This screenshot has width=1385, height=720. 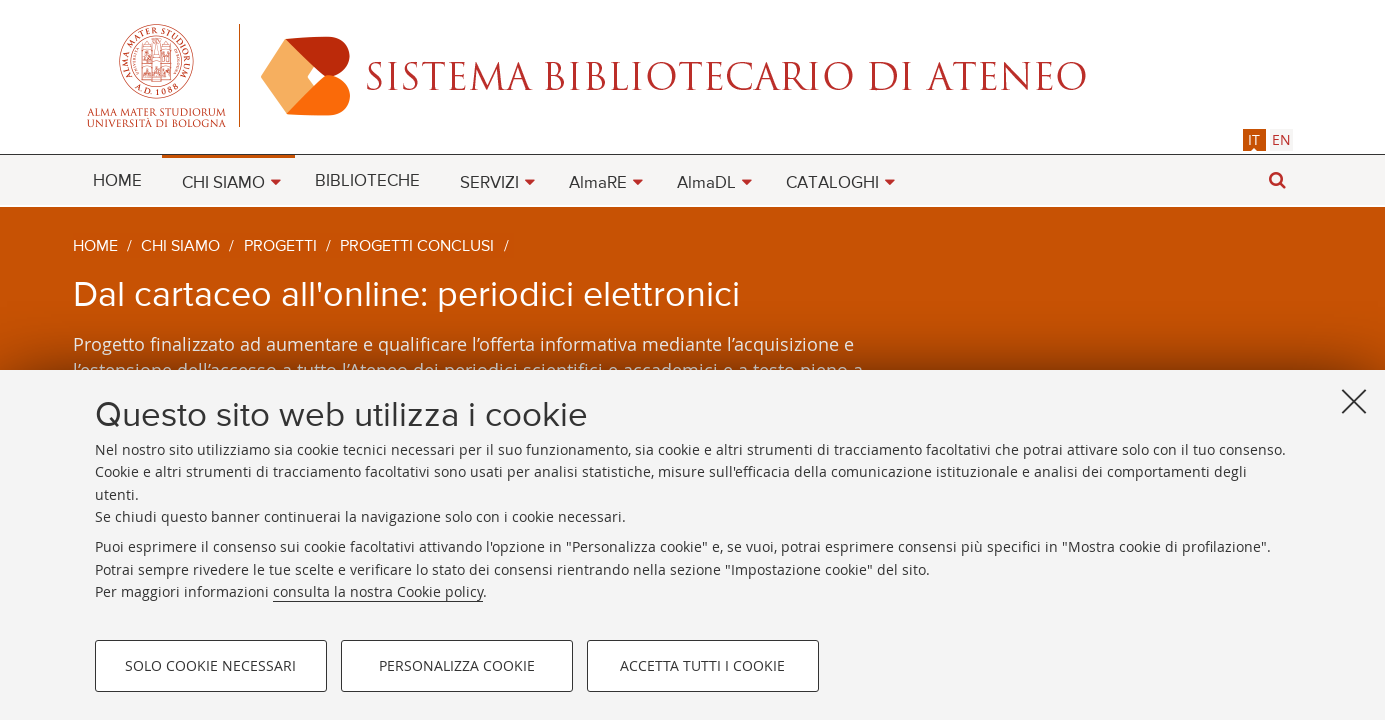 I want to click on [button], so click(x=1278, y=180).